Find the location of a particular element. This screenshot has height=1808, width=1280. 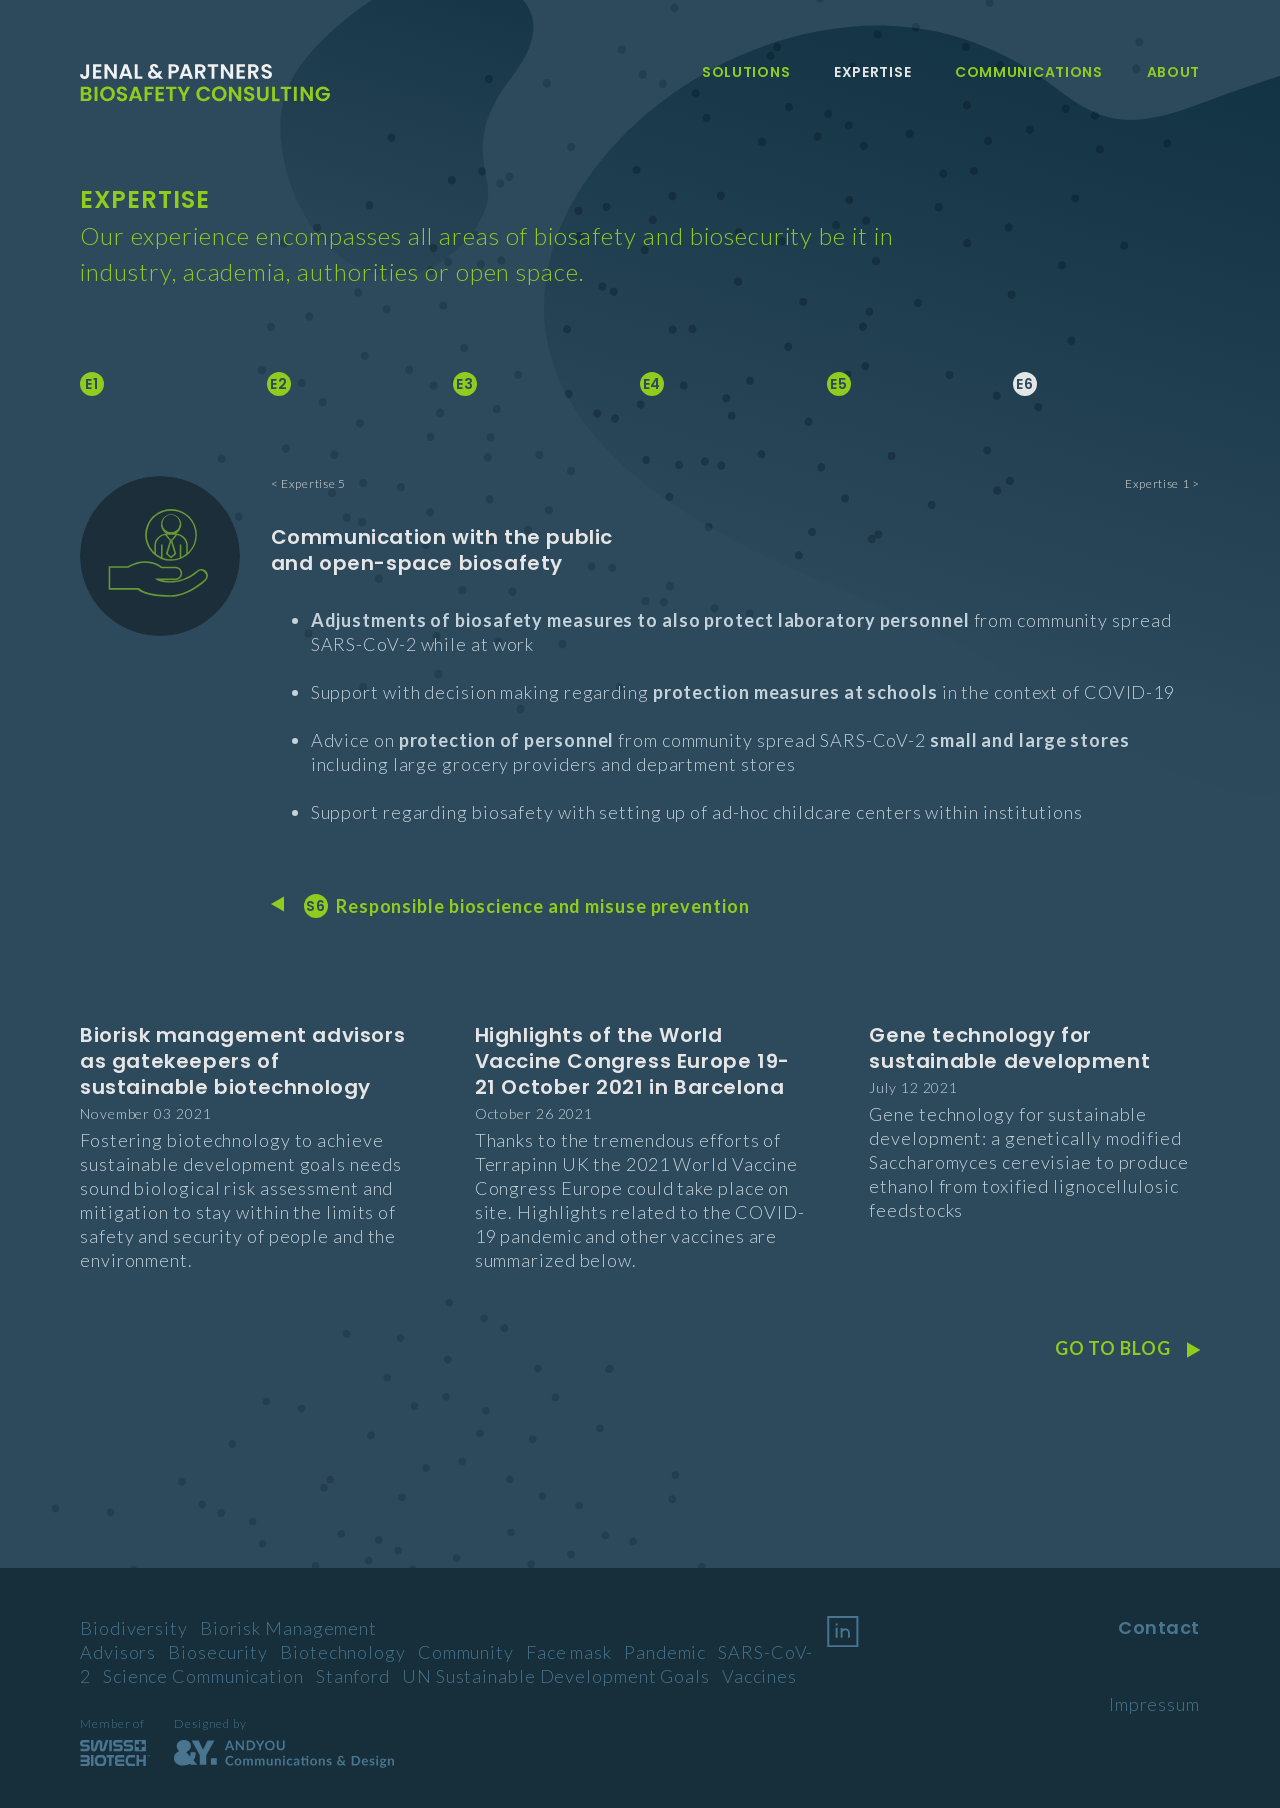

Science Communication is located at coordinates (203, 1676).